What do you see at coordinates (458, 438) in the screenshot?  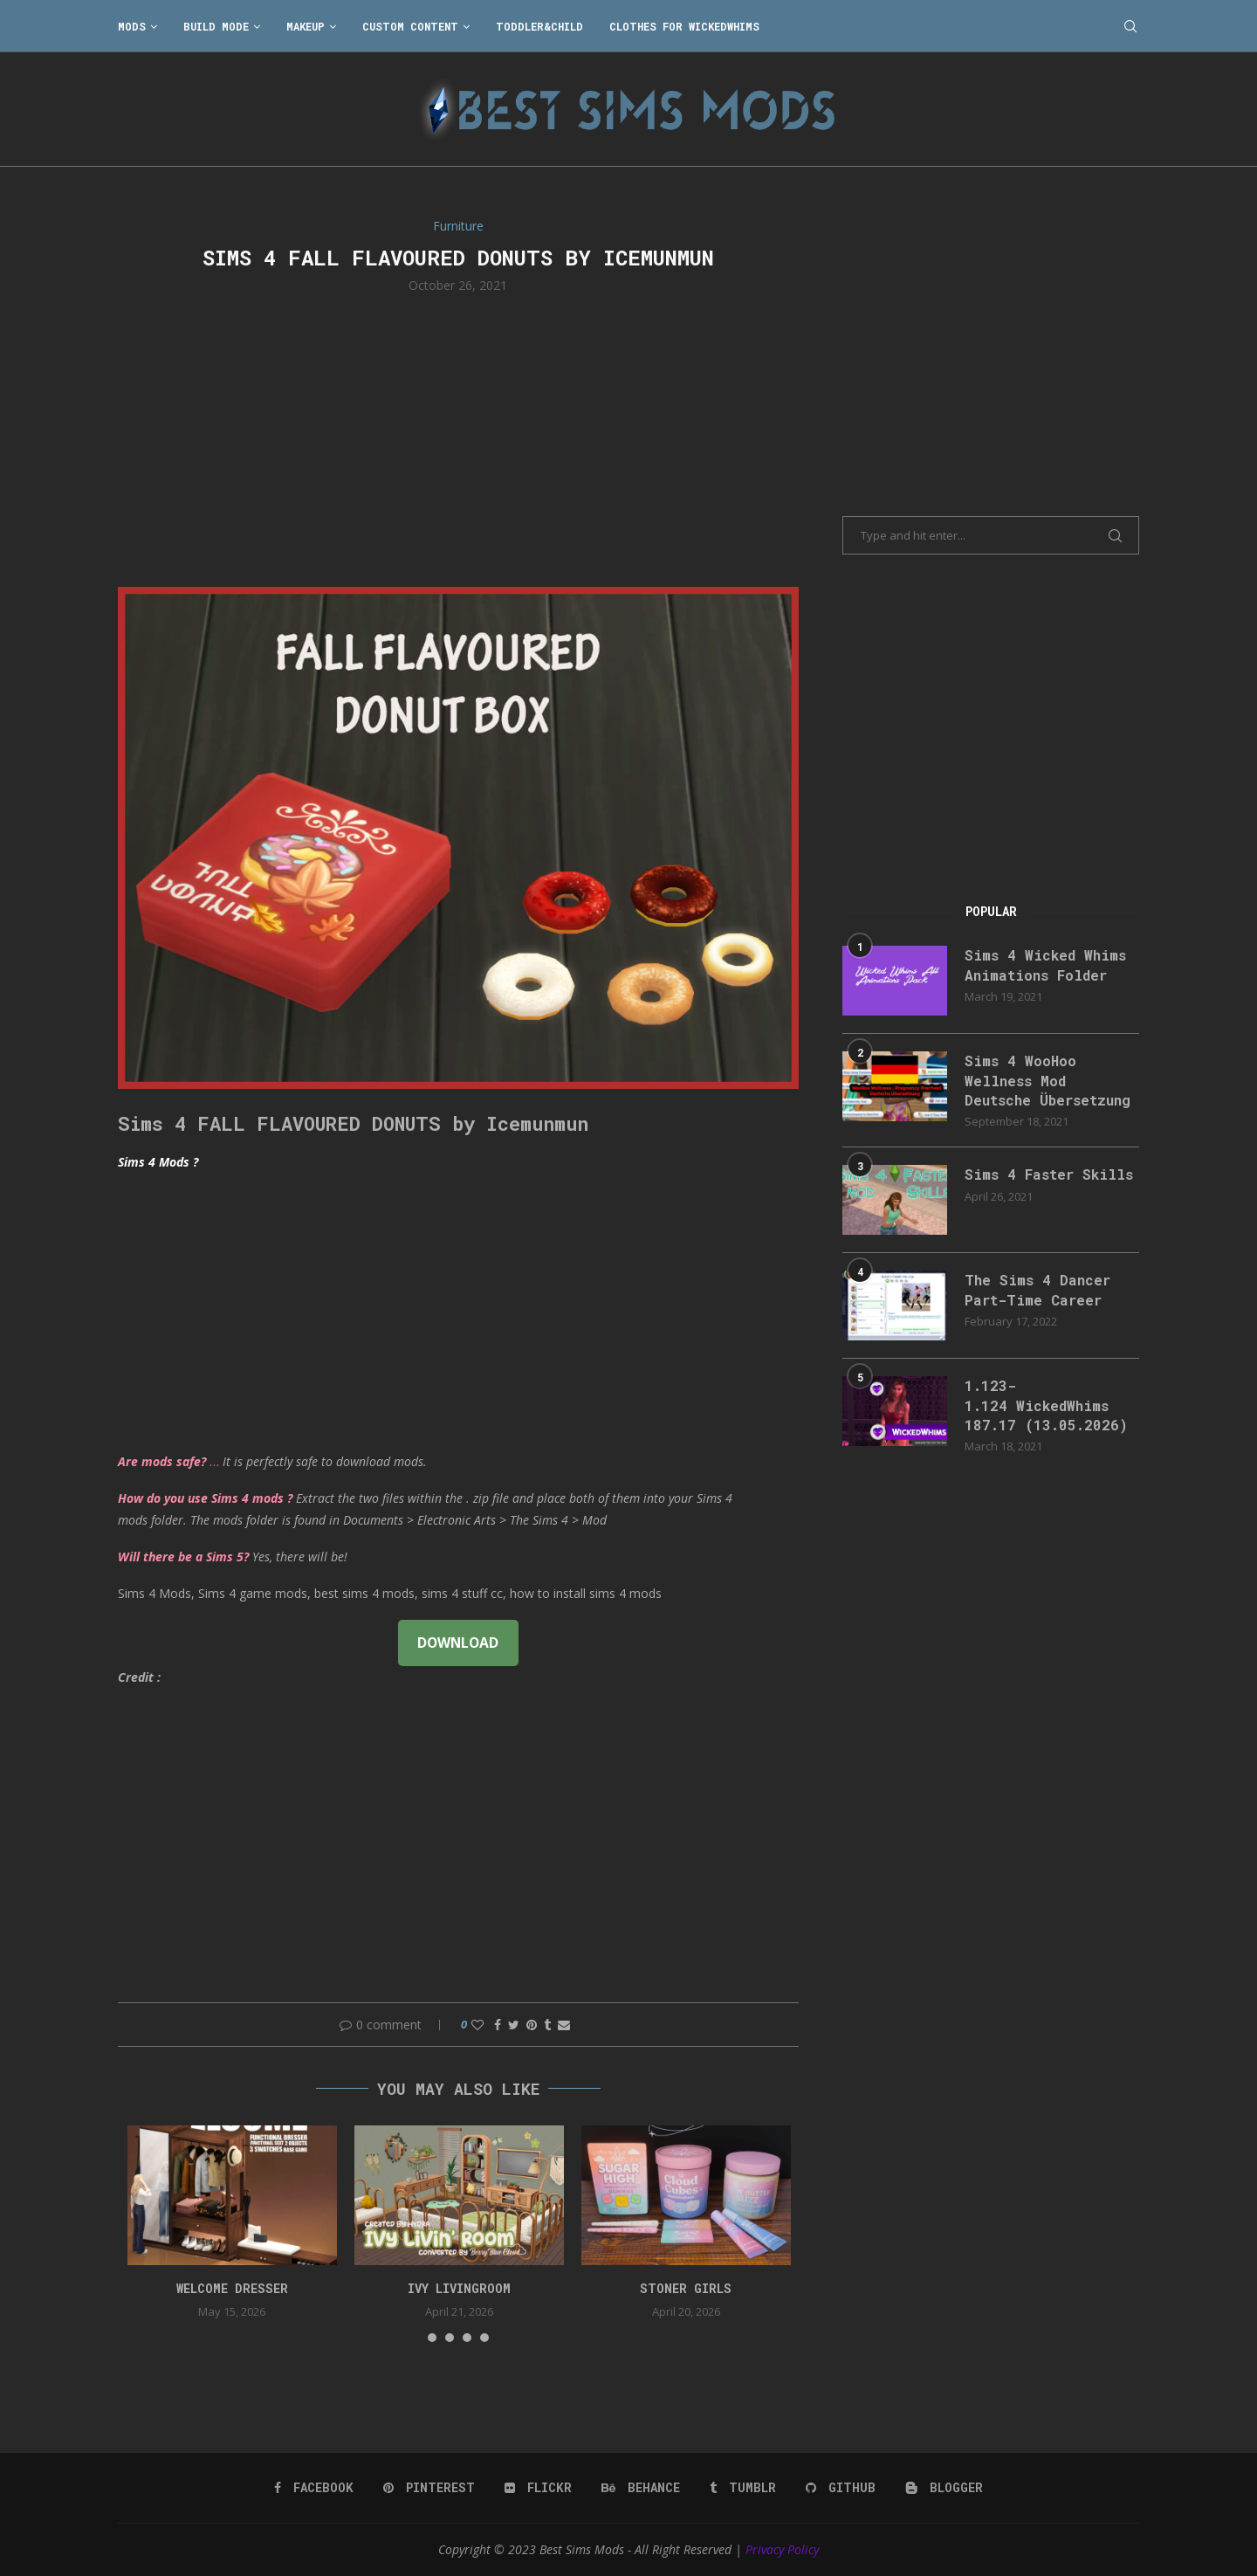 I see `[Advertisement]` at bounding box center [458, 438].